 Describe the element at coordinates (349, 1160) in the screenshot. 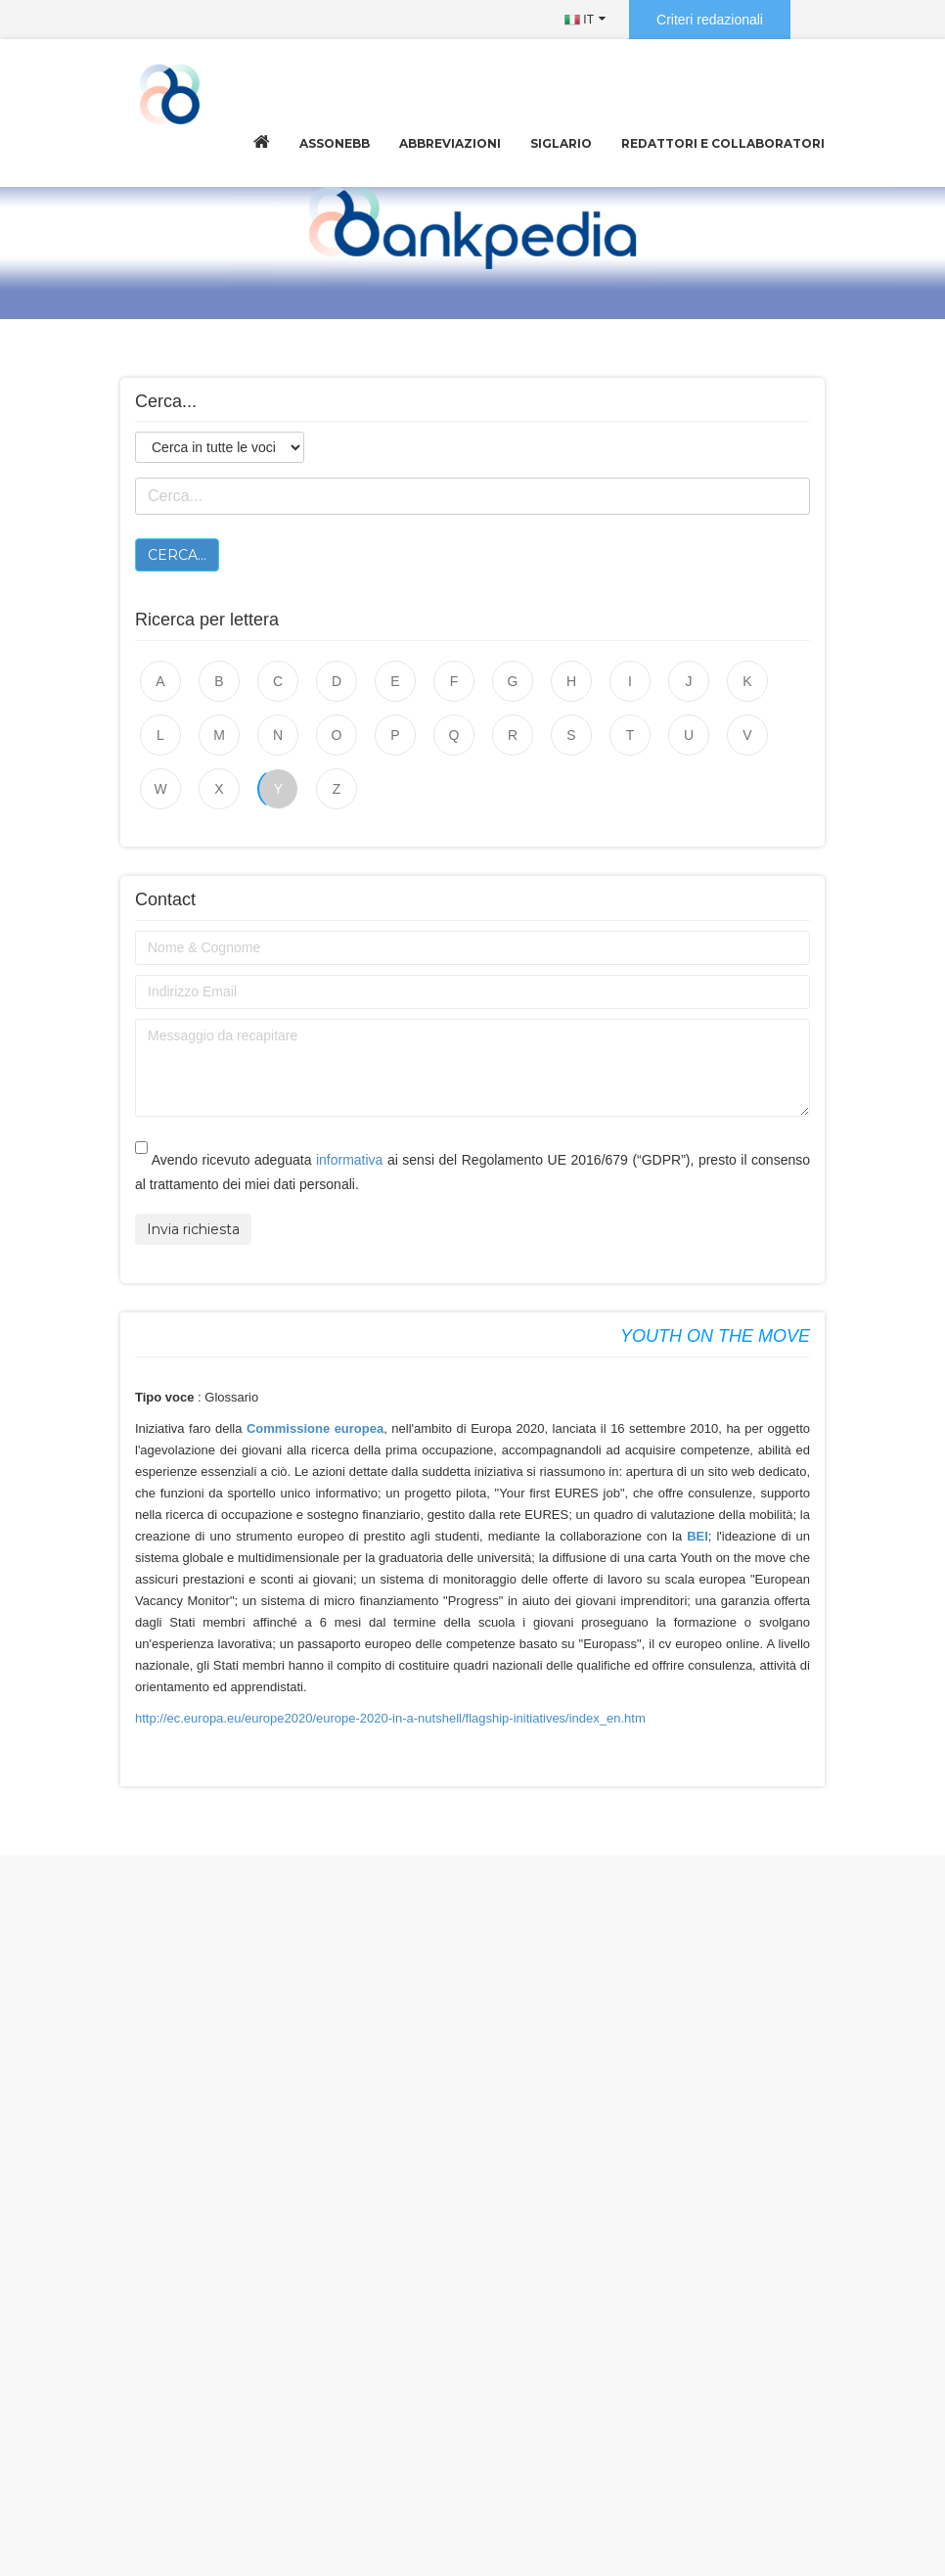

I see `informativa` at that location.